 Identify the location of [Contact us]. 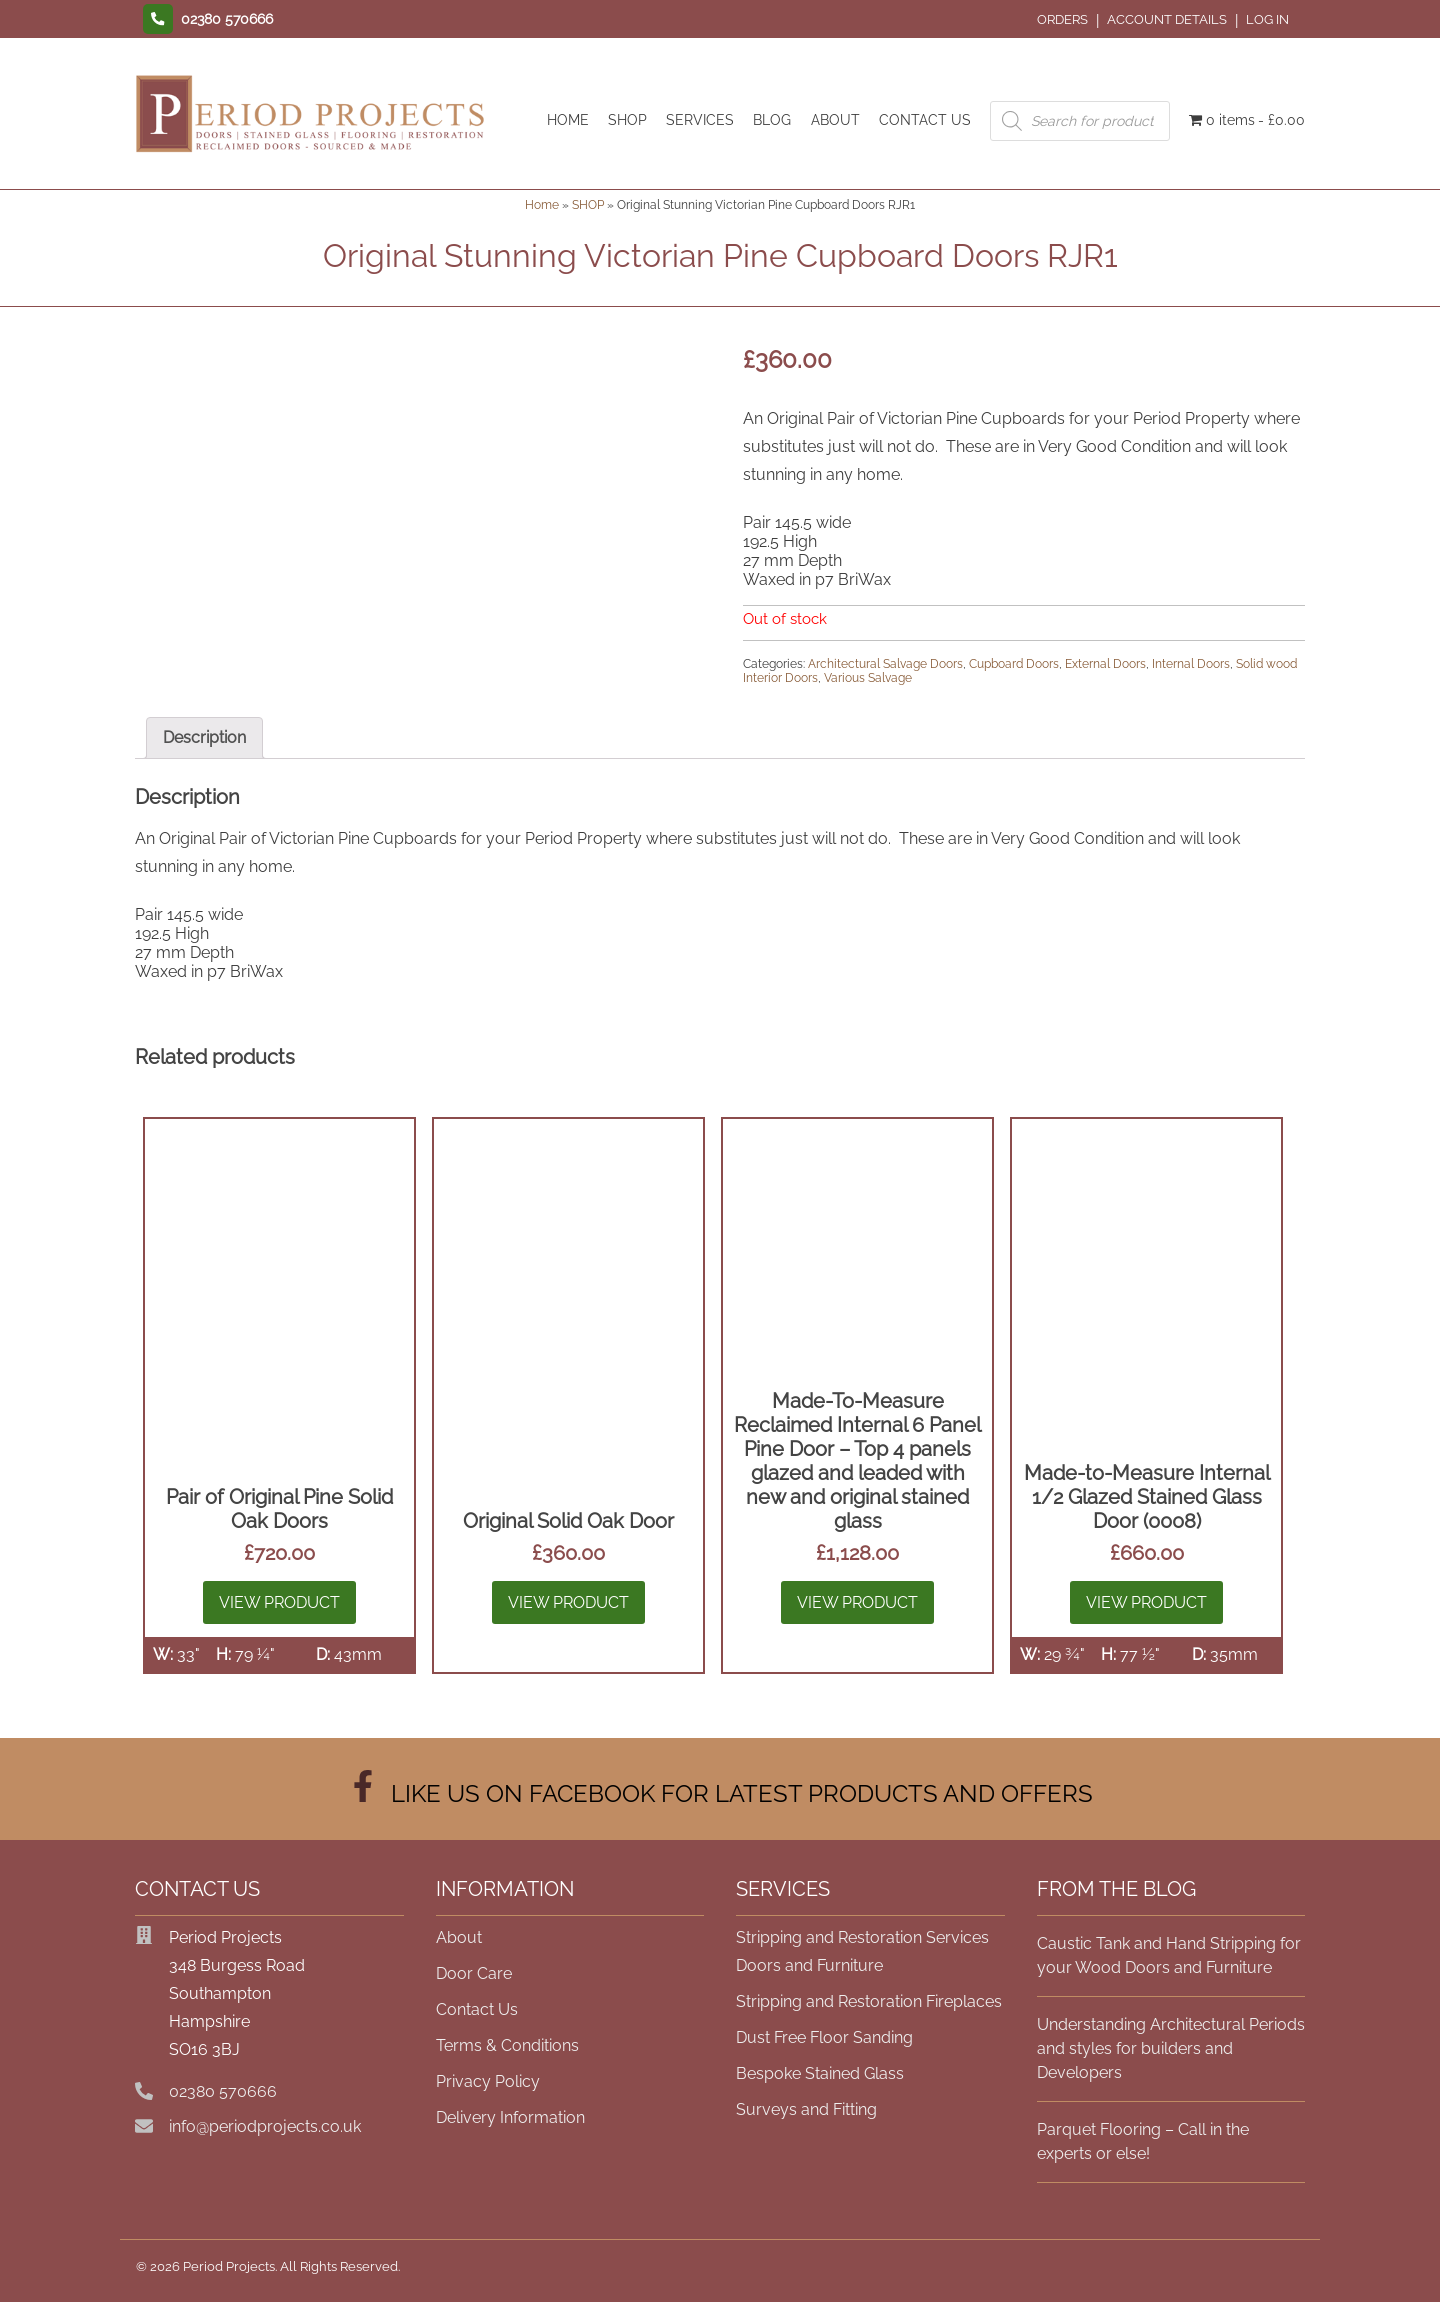
(204, 19).